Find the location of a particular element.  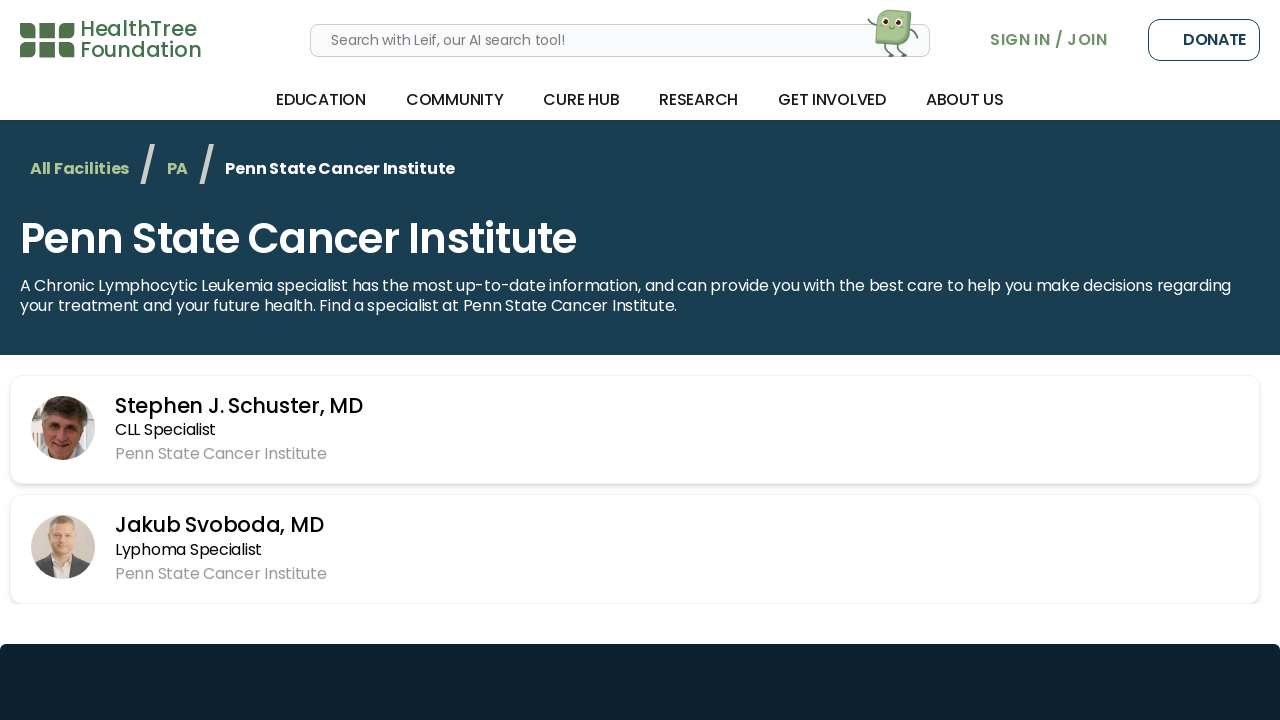

Donate is located at coordinates (1204, 40).